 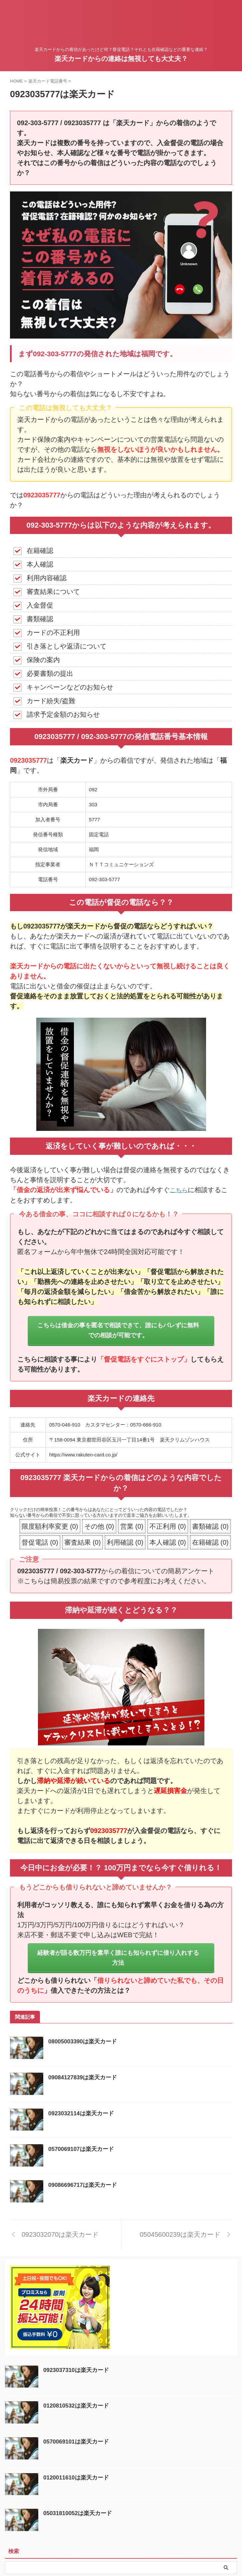 What do you see at coordinates (83, 2150) in the screenshot?
I see `0570069107は楽天カード` at bounding box center [83, 2150].